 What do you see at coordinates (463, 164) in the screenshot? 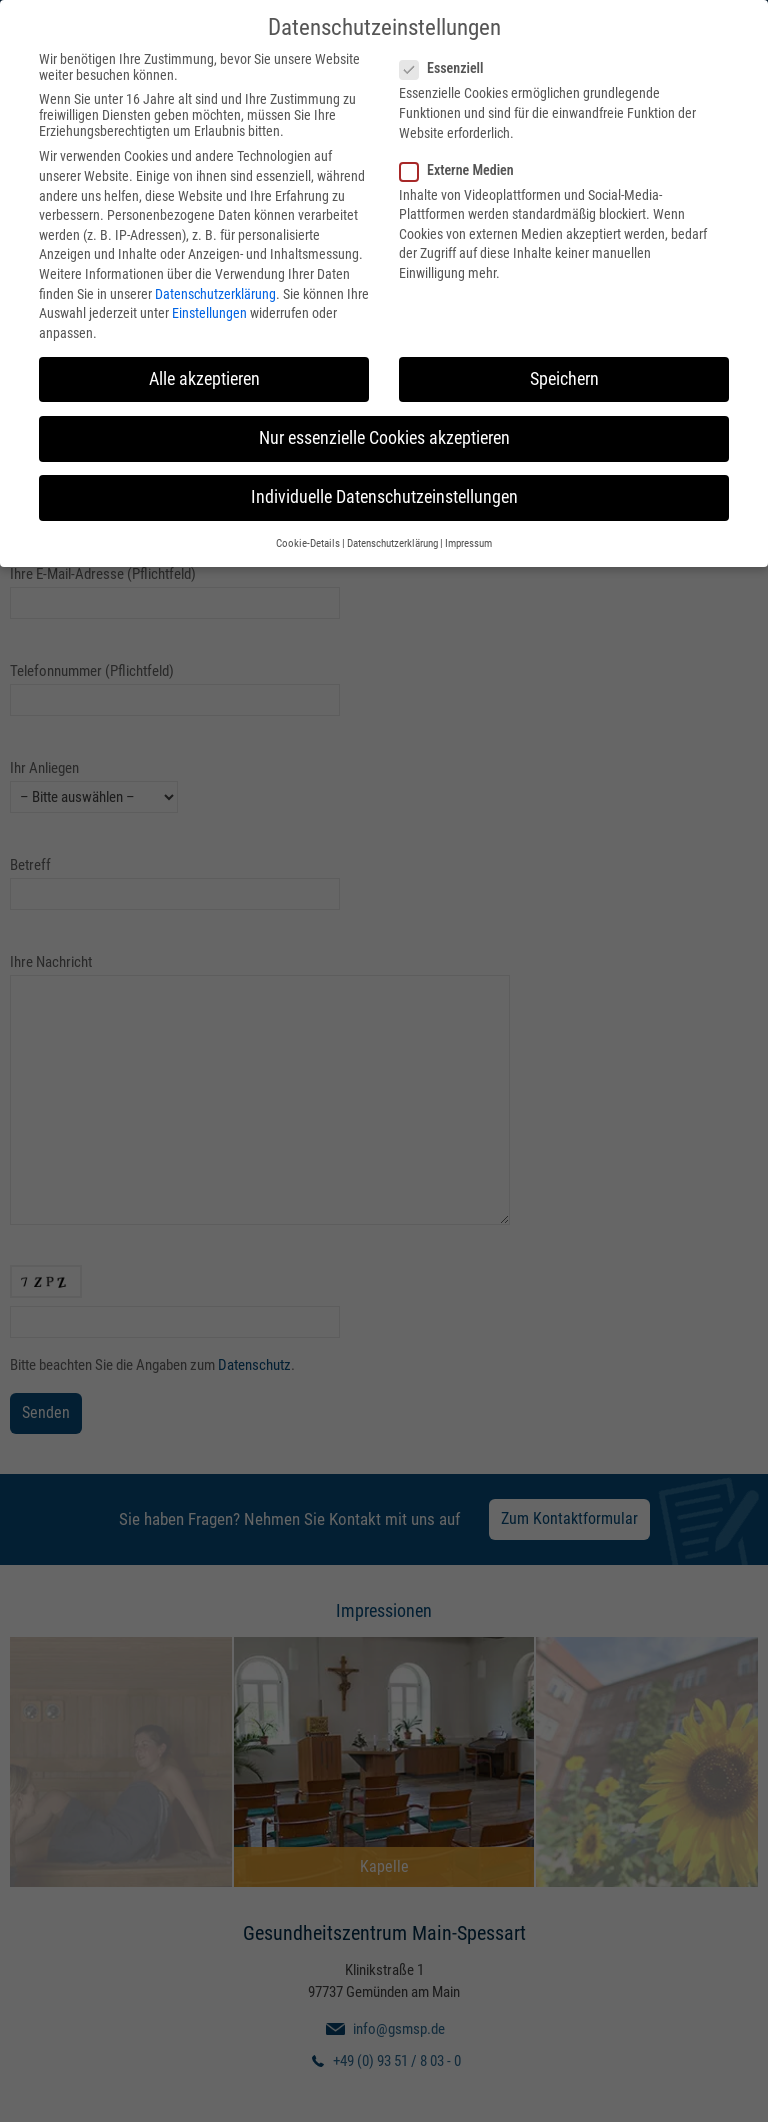
I see `Externe Medien` at bounding box center [463, 164].